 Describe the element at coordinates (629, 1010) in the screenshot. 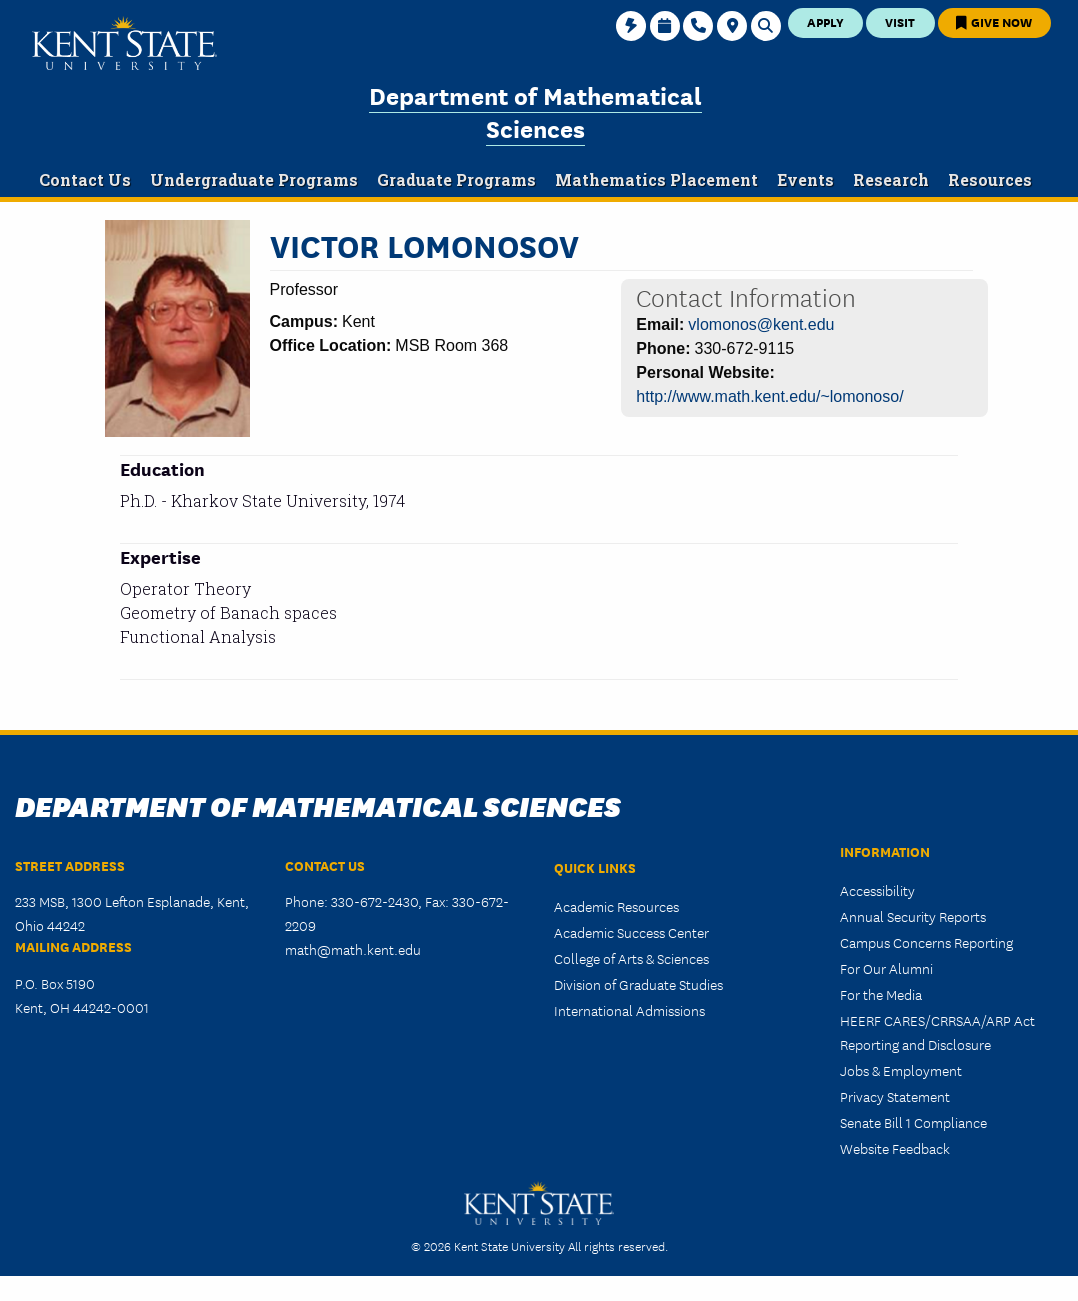

I see `International Admissions` at that location.